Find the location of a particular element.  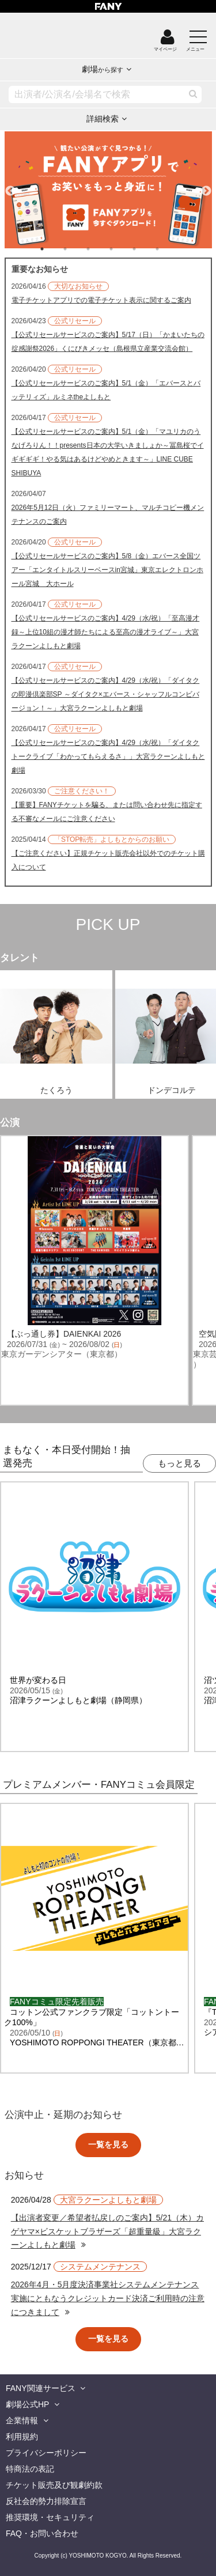

推奨環境・セキュリティ is located at coordinates (50, 2517).